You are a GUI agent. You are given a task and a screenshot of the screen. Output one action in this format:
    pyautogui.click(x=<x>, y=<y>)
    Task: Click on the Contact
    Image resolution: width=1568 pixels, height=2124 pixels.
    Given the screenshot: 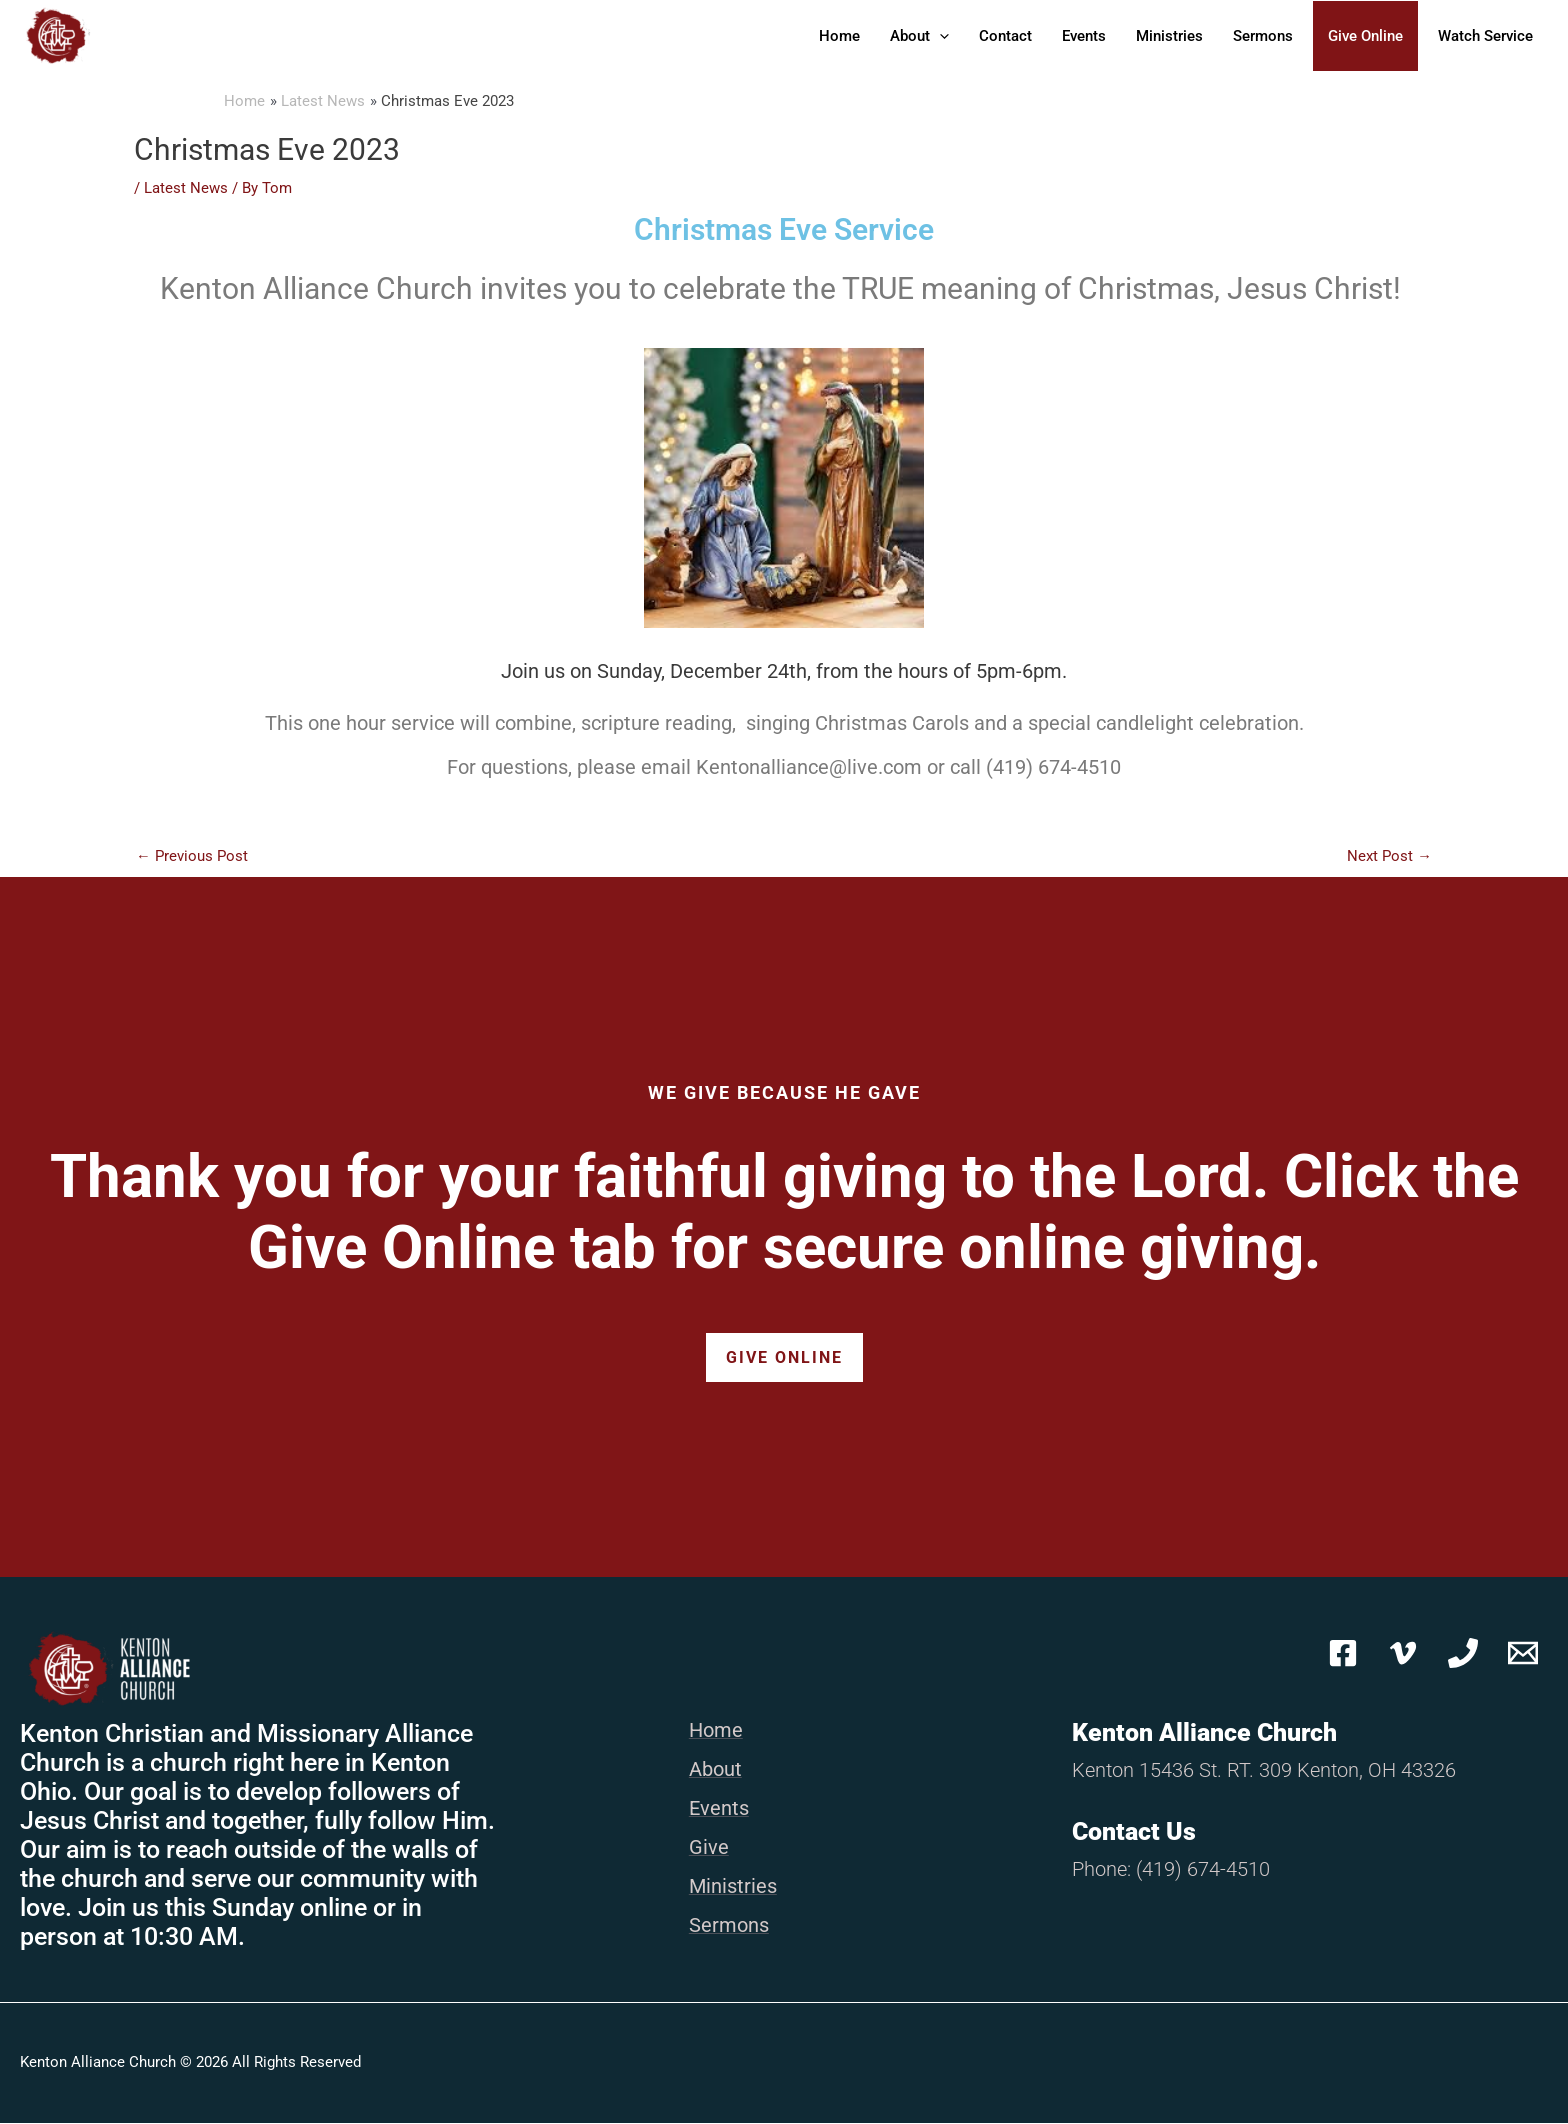 What is the action you would take?
    pyautogui.click(x=1005, y=36)
    